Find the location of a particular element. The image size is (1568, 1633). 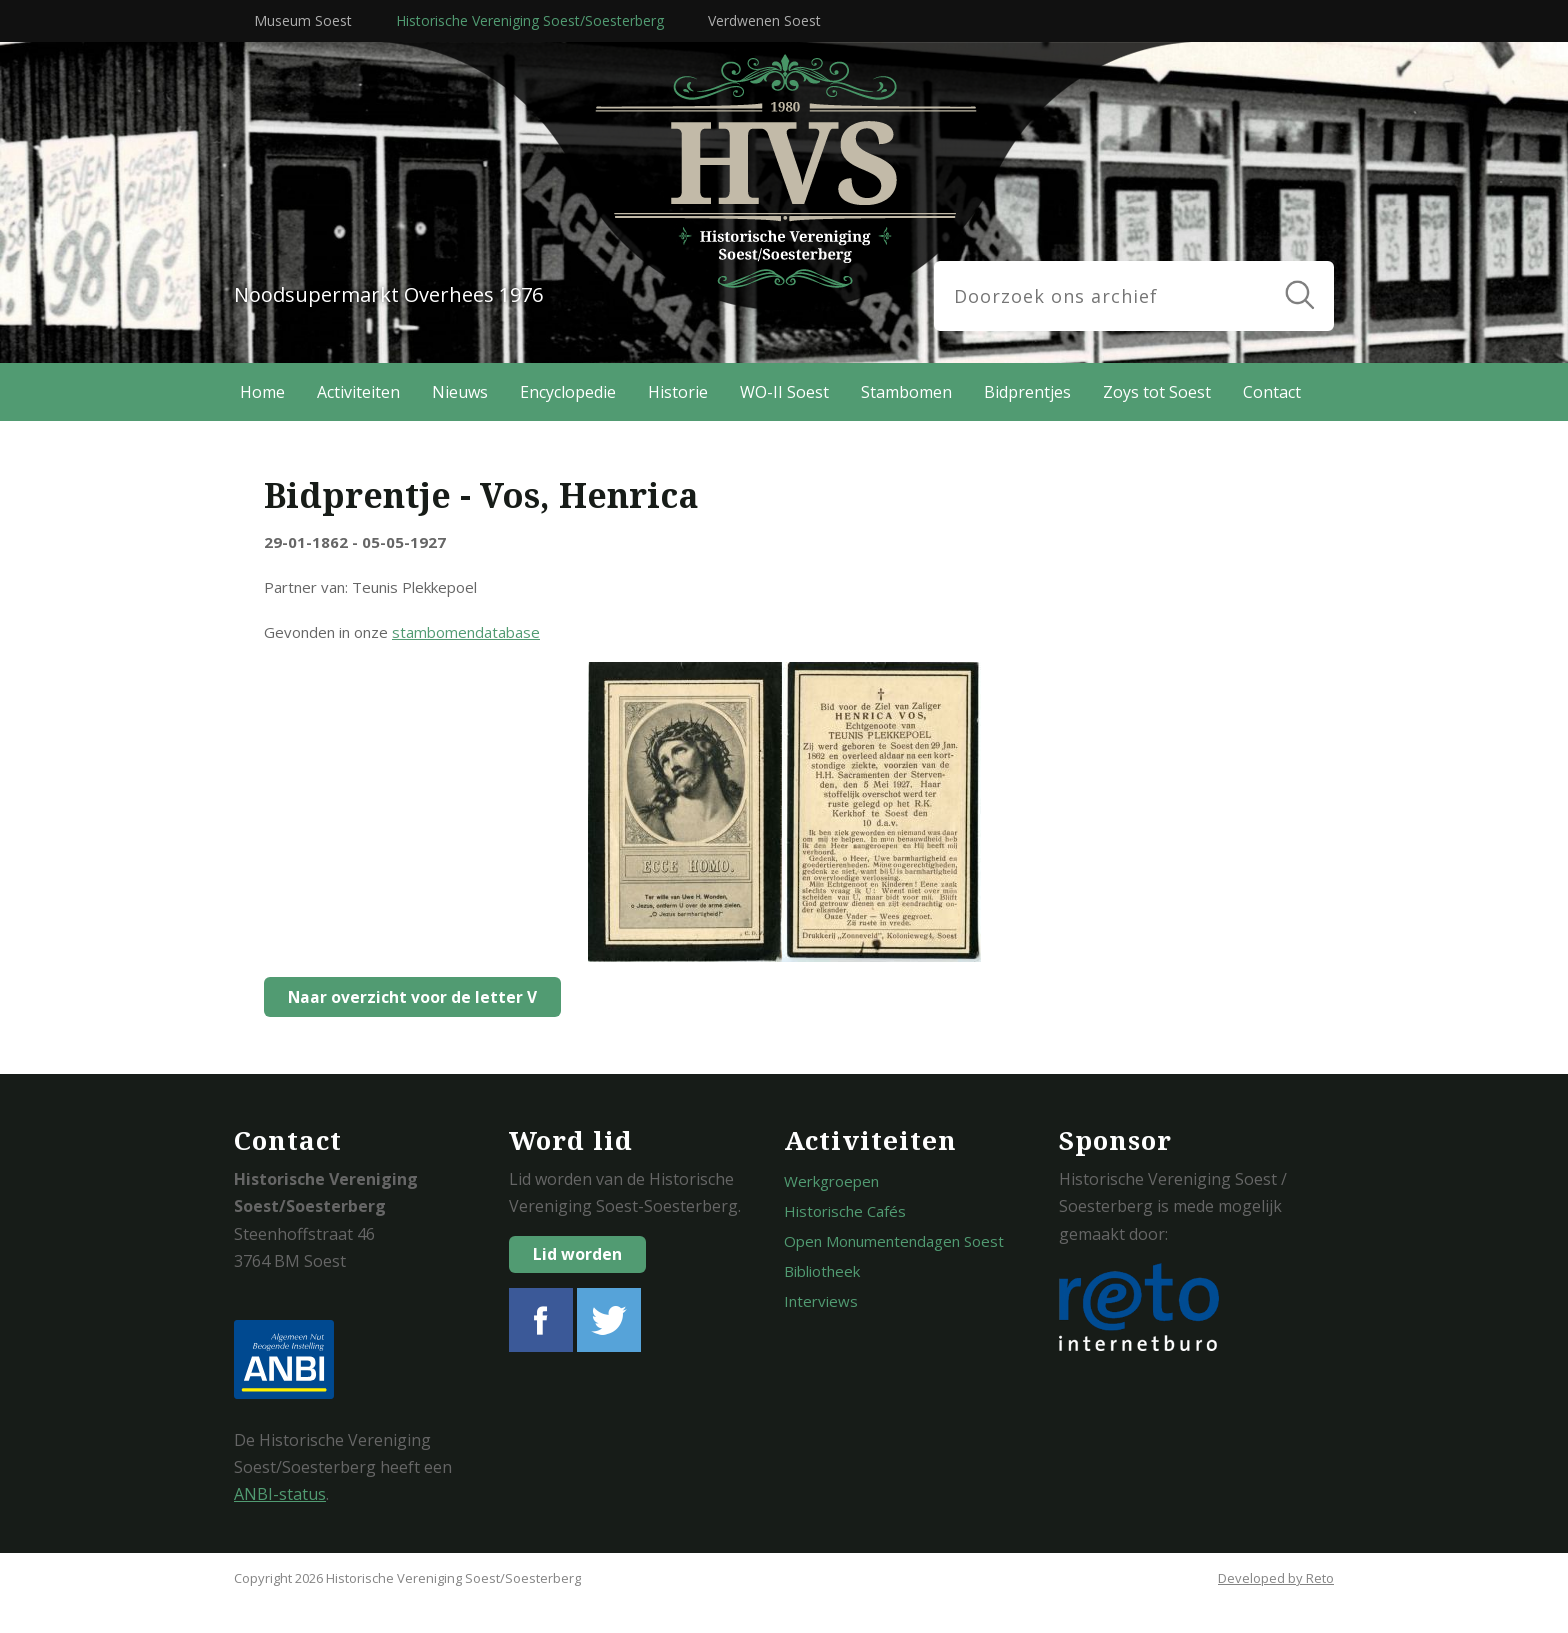

Nieuws is located at coordinates (460, 392).